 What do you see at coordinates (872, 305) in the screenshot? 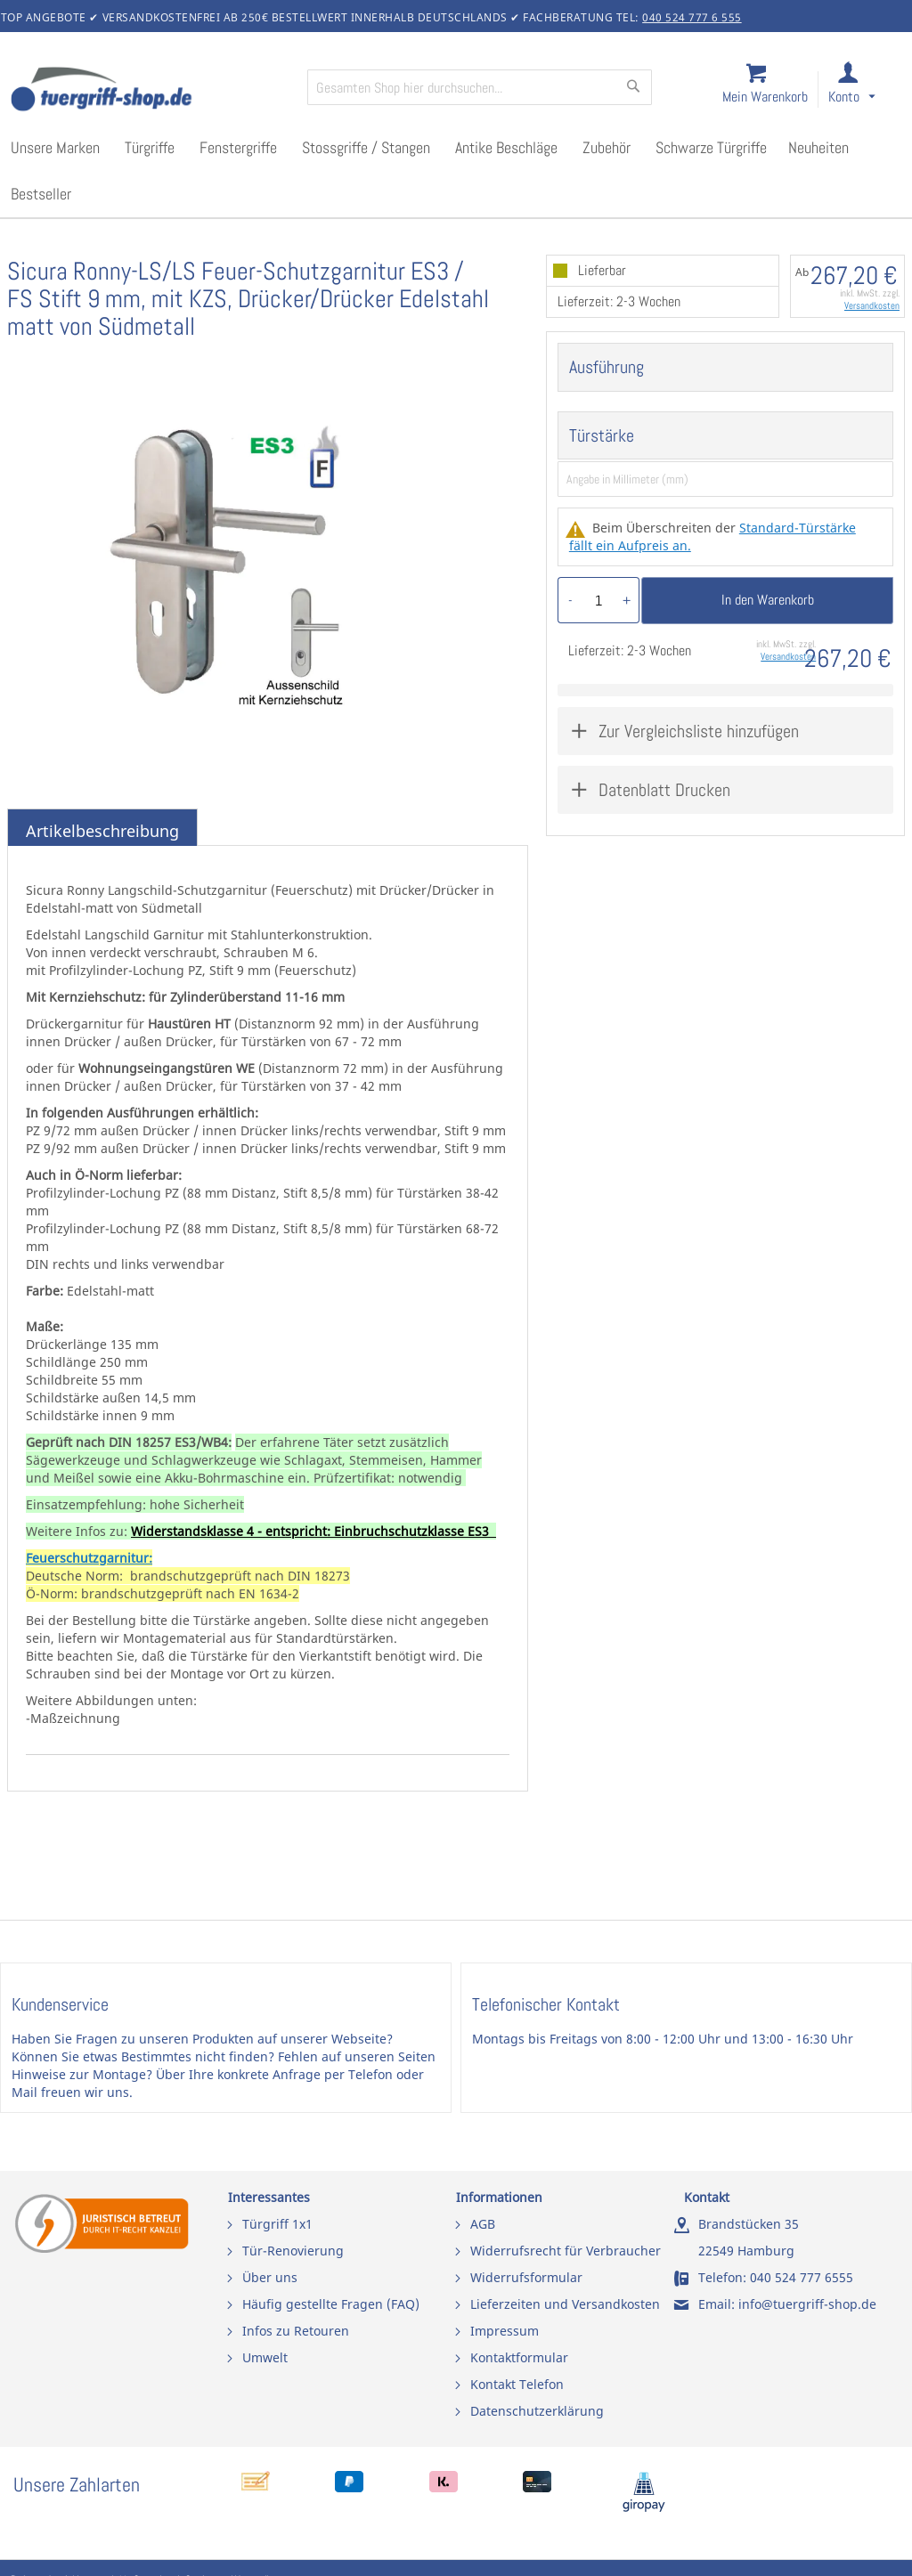
I see `Versandkosten` at bounding box center [872, 305].